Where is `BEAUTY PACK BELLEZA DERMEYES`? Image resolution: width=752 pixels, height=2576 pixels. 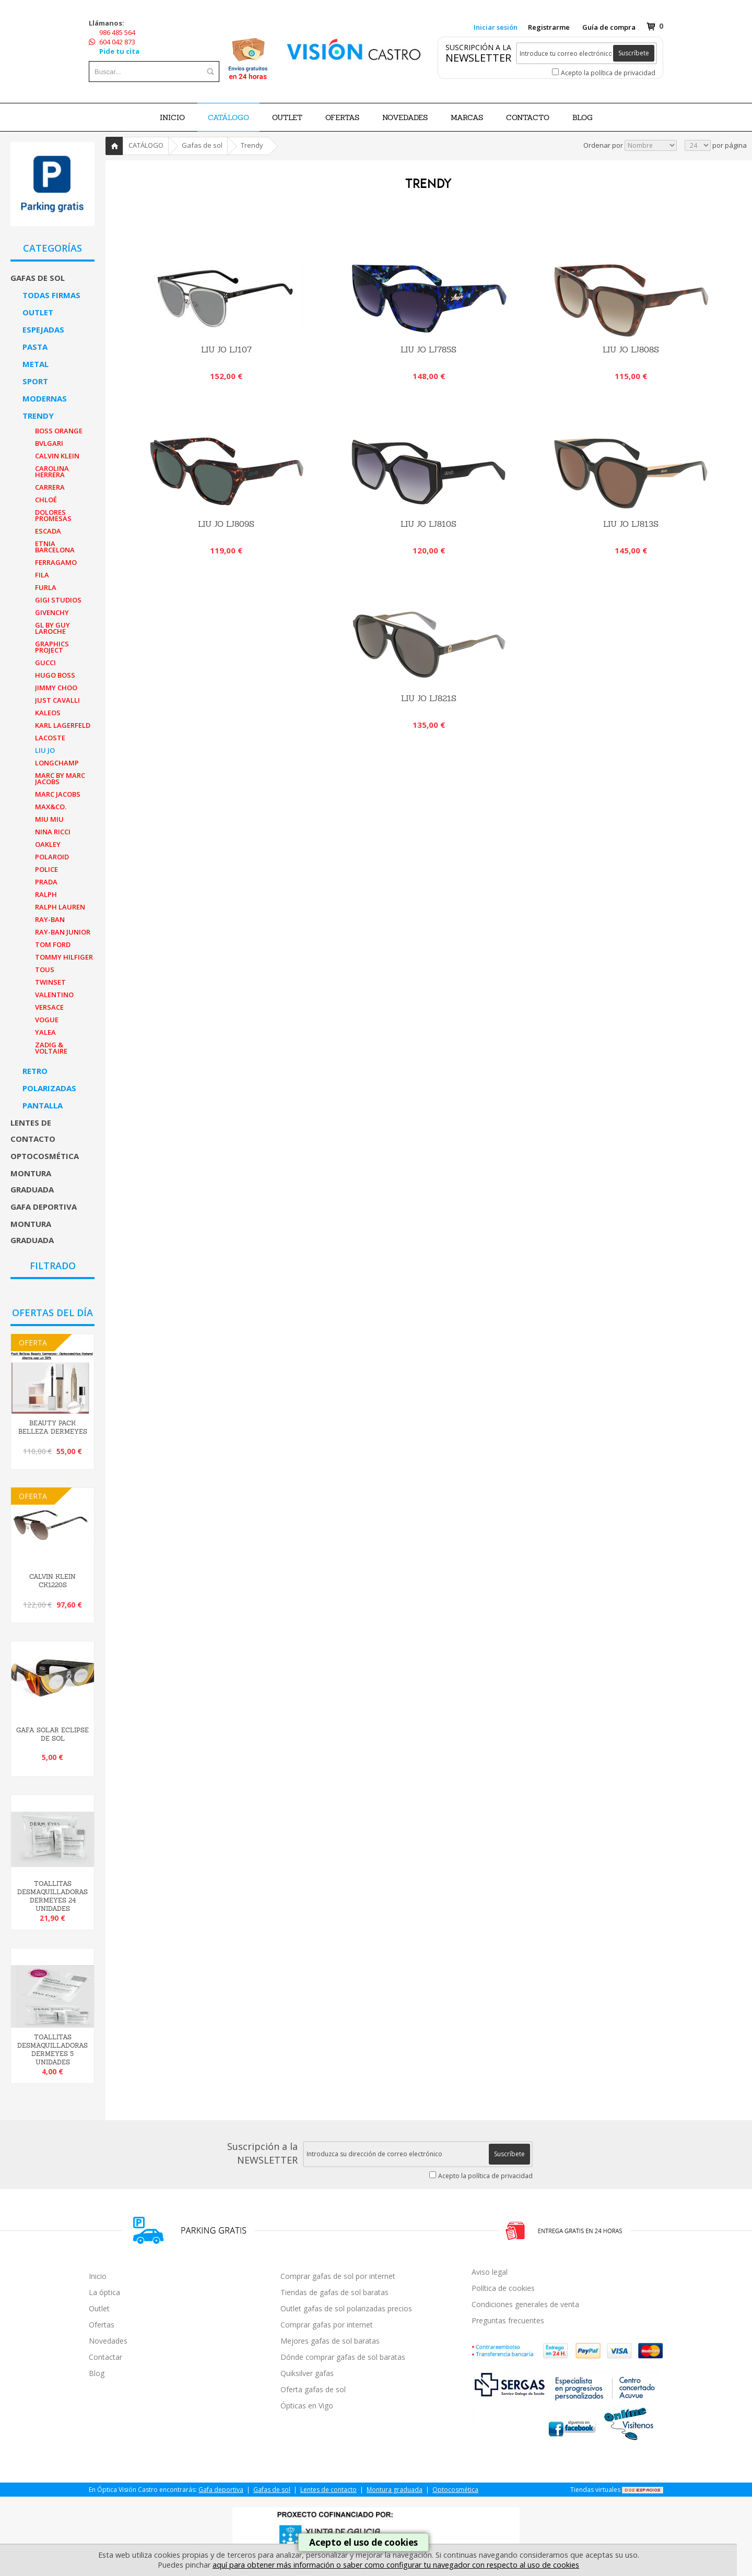
BEAUTY PACK BELLEZA DERMEYES is located at coordinates (52, 1427).